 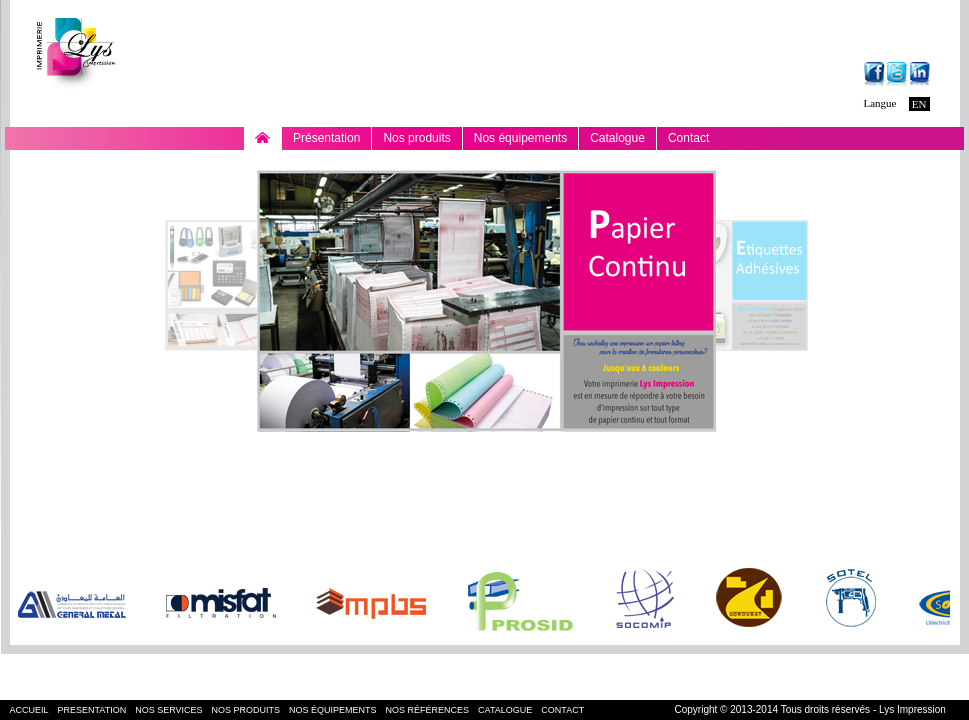 I want to click on nos références, so click(x=428, y=710).